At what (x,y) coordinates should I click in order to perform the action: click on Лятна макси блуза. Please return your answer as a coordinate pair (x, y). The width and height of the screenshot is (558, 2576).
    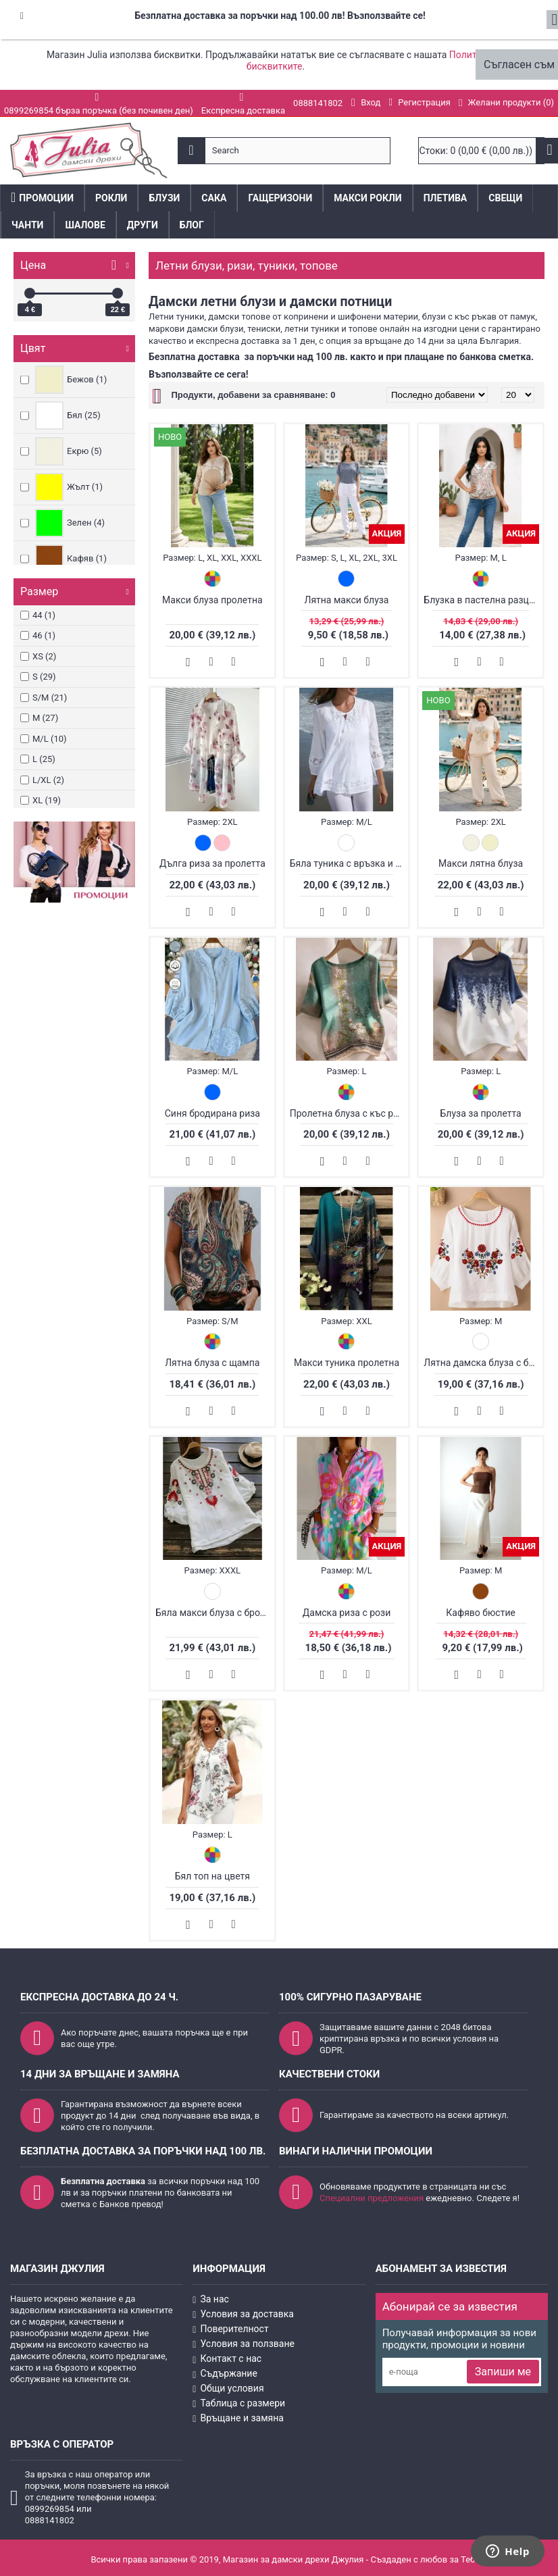
    Looking at the image, I should click on (346, 600).